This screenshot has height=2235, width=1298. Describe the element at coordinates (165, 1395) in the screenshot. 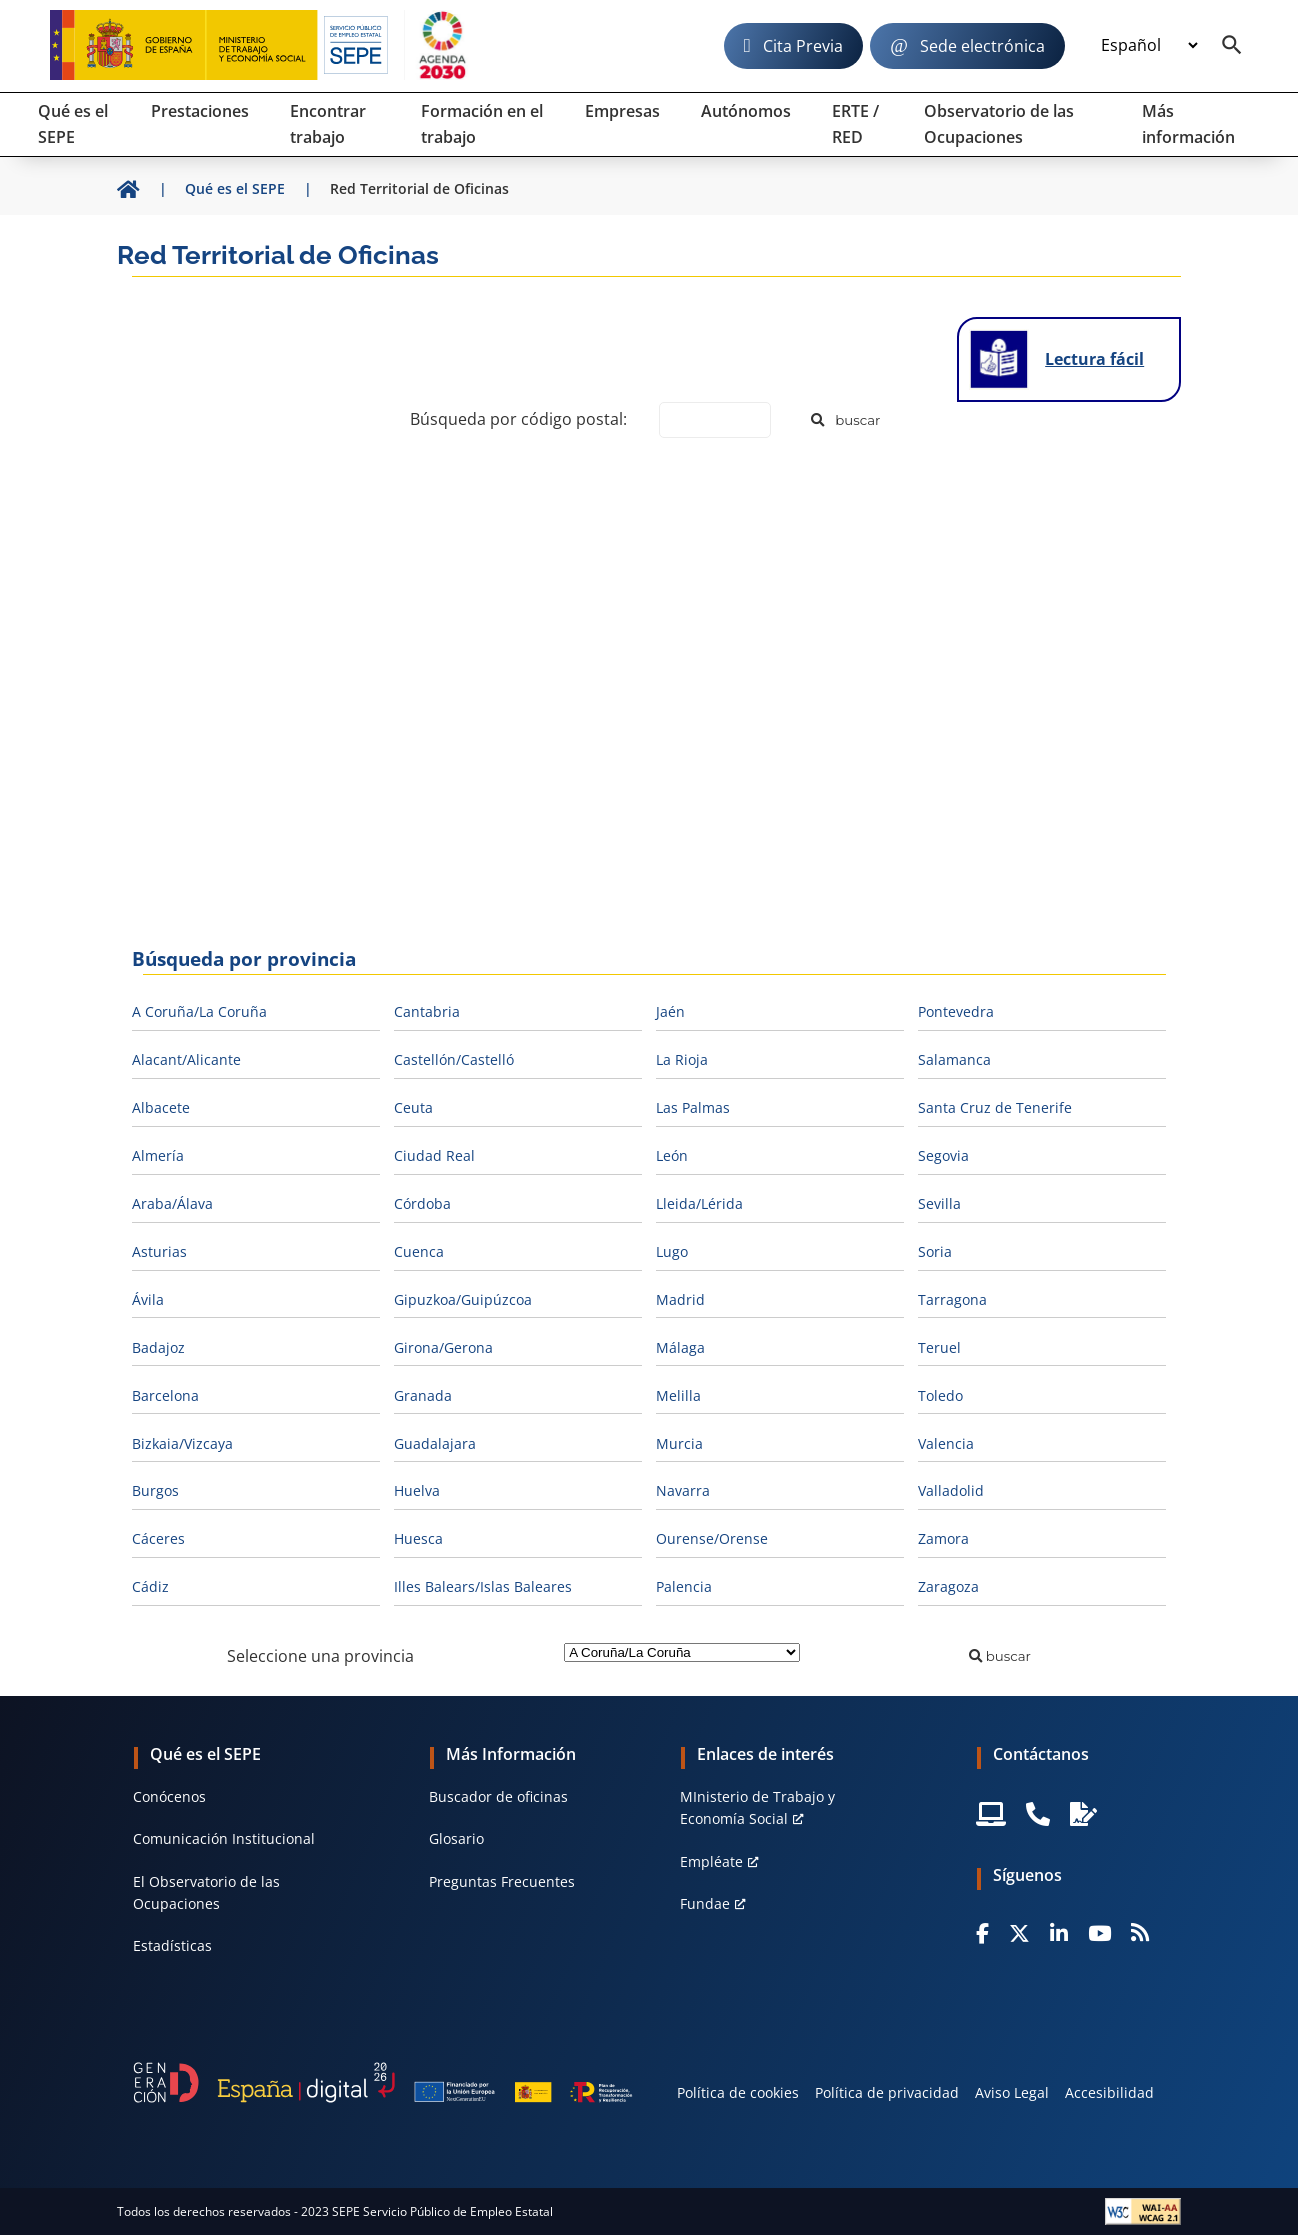

I see `Barcelona` at that location.